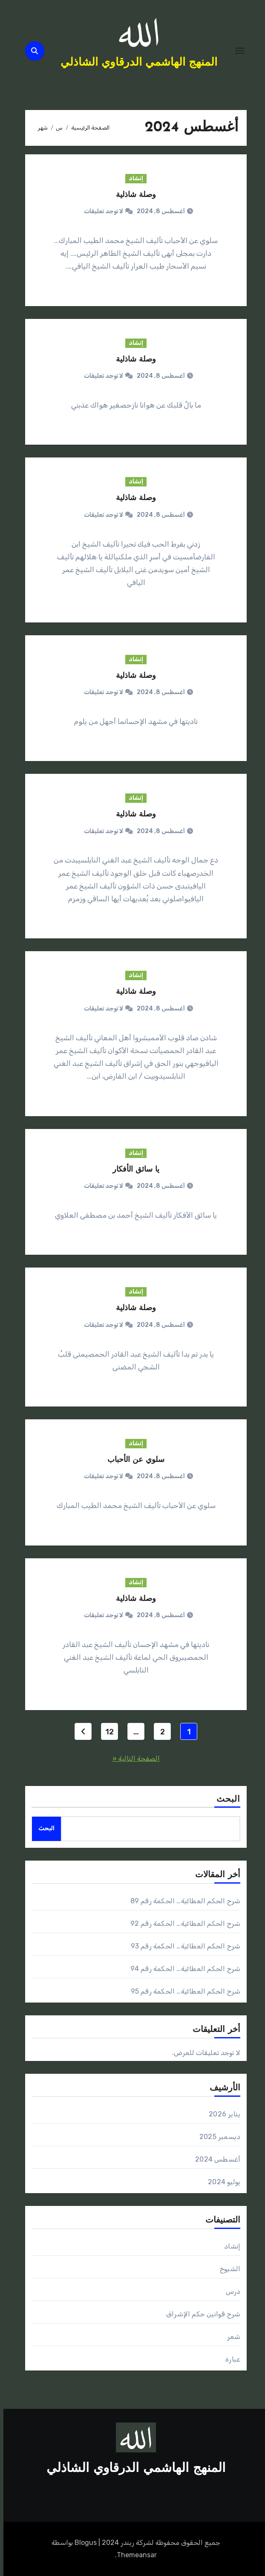  I want to click on المنهج الهاشمي الدرقاوي الشاذلي, so click(135, 63).